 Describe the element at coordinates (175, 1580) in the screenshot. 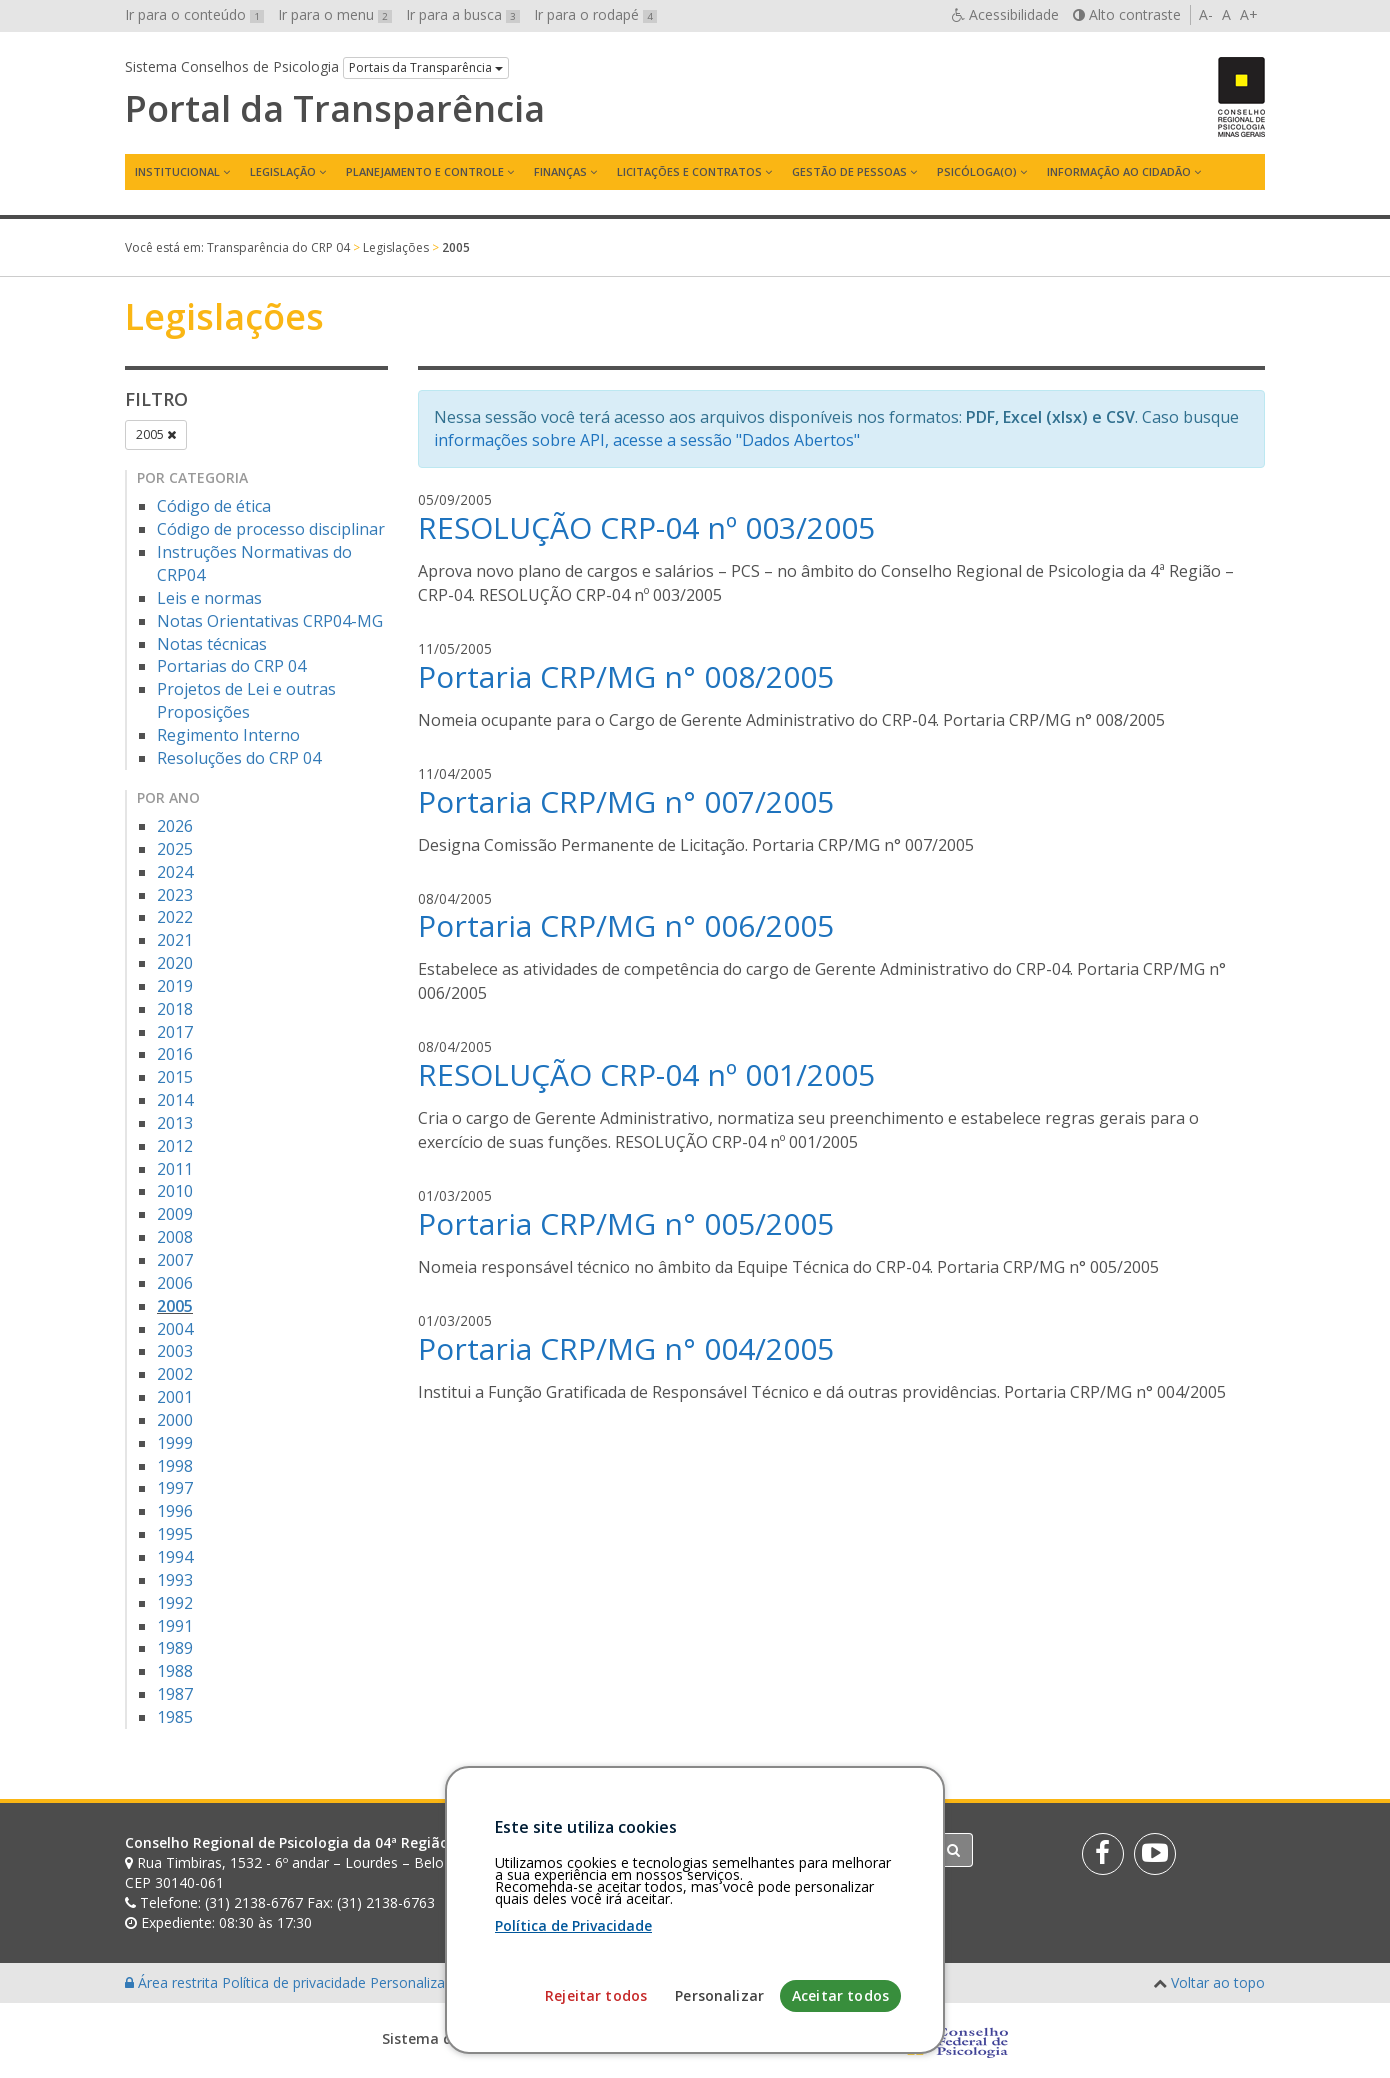

I see `1993` at that location.